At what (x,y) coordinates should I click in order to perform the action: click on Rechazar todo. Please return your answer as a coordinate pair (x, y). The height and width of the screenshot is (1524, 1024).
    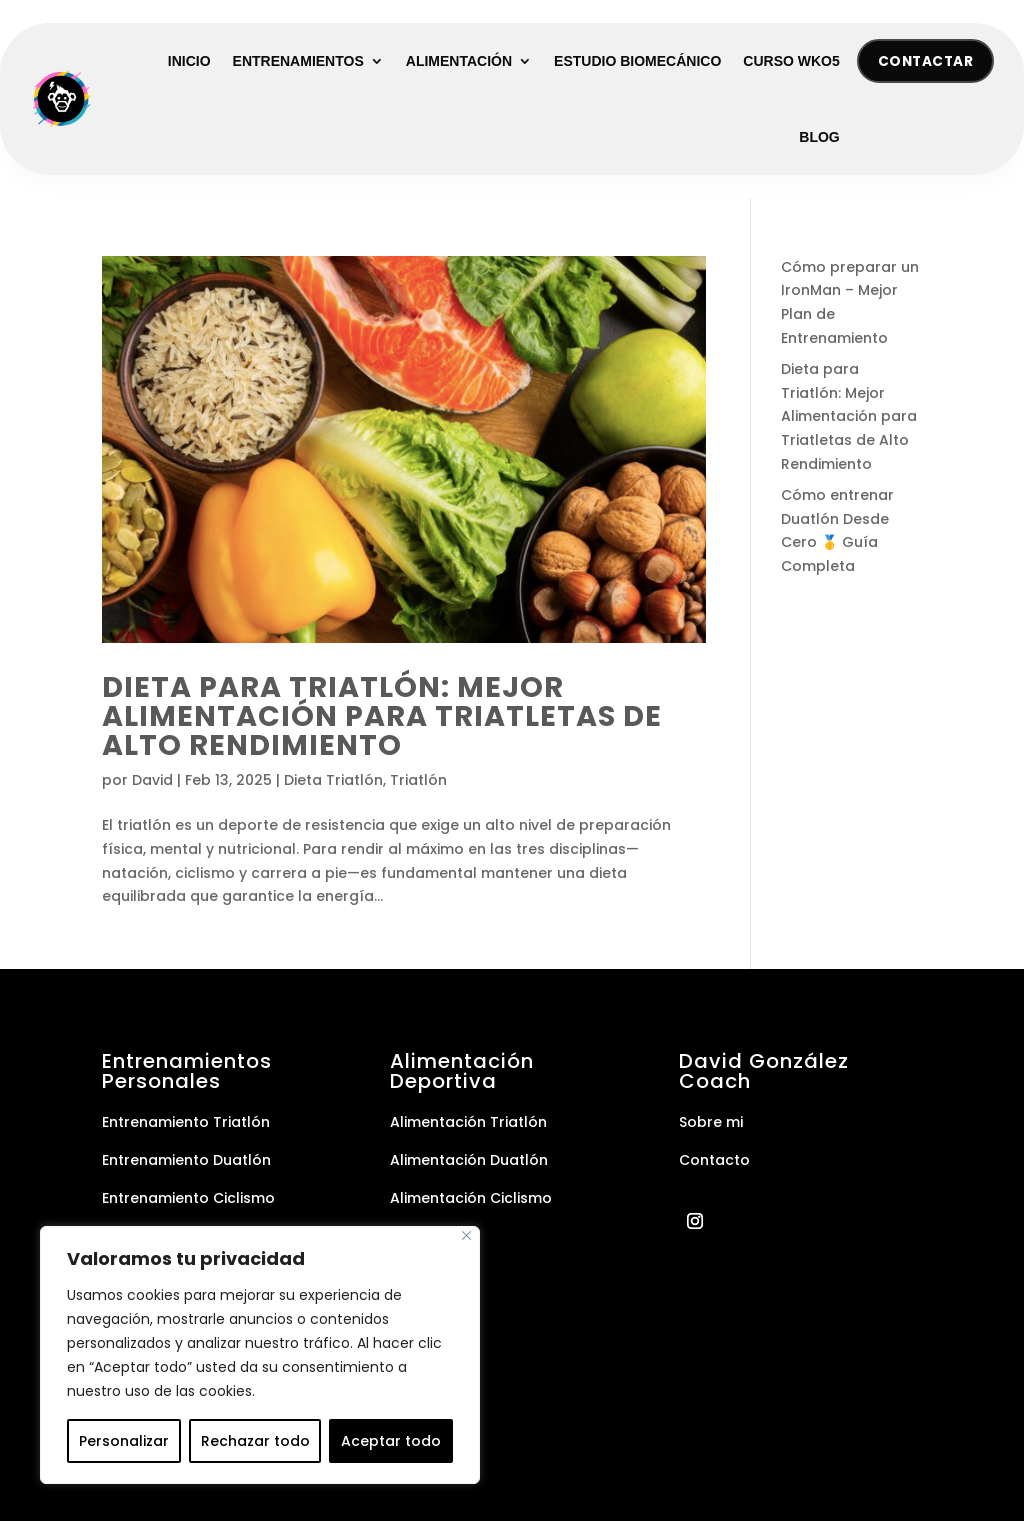
    Looking at the image, I should click on (255, 1441).